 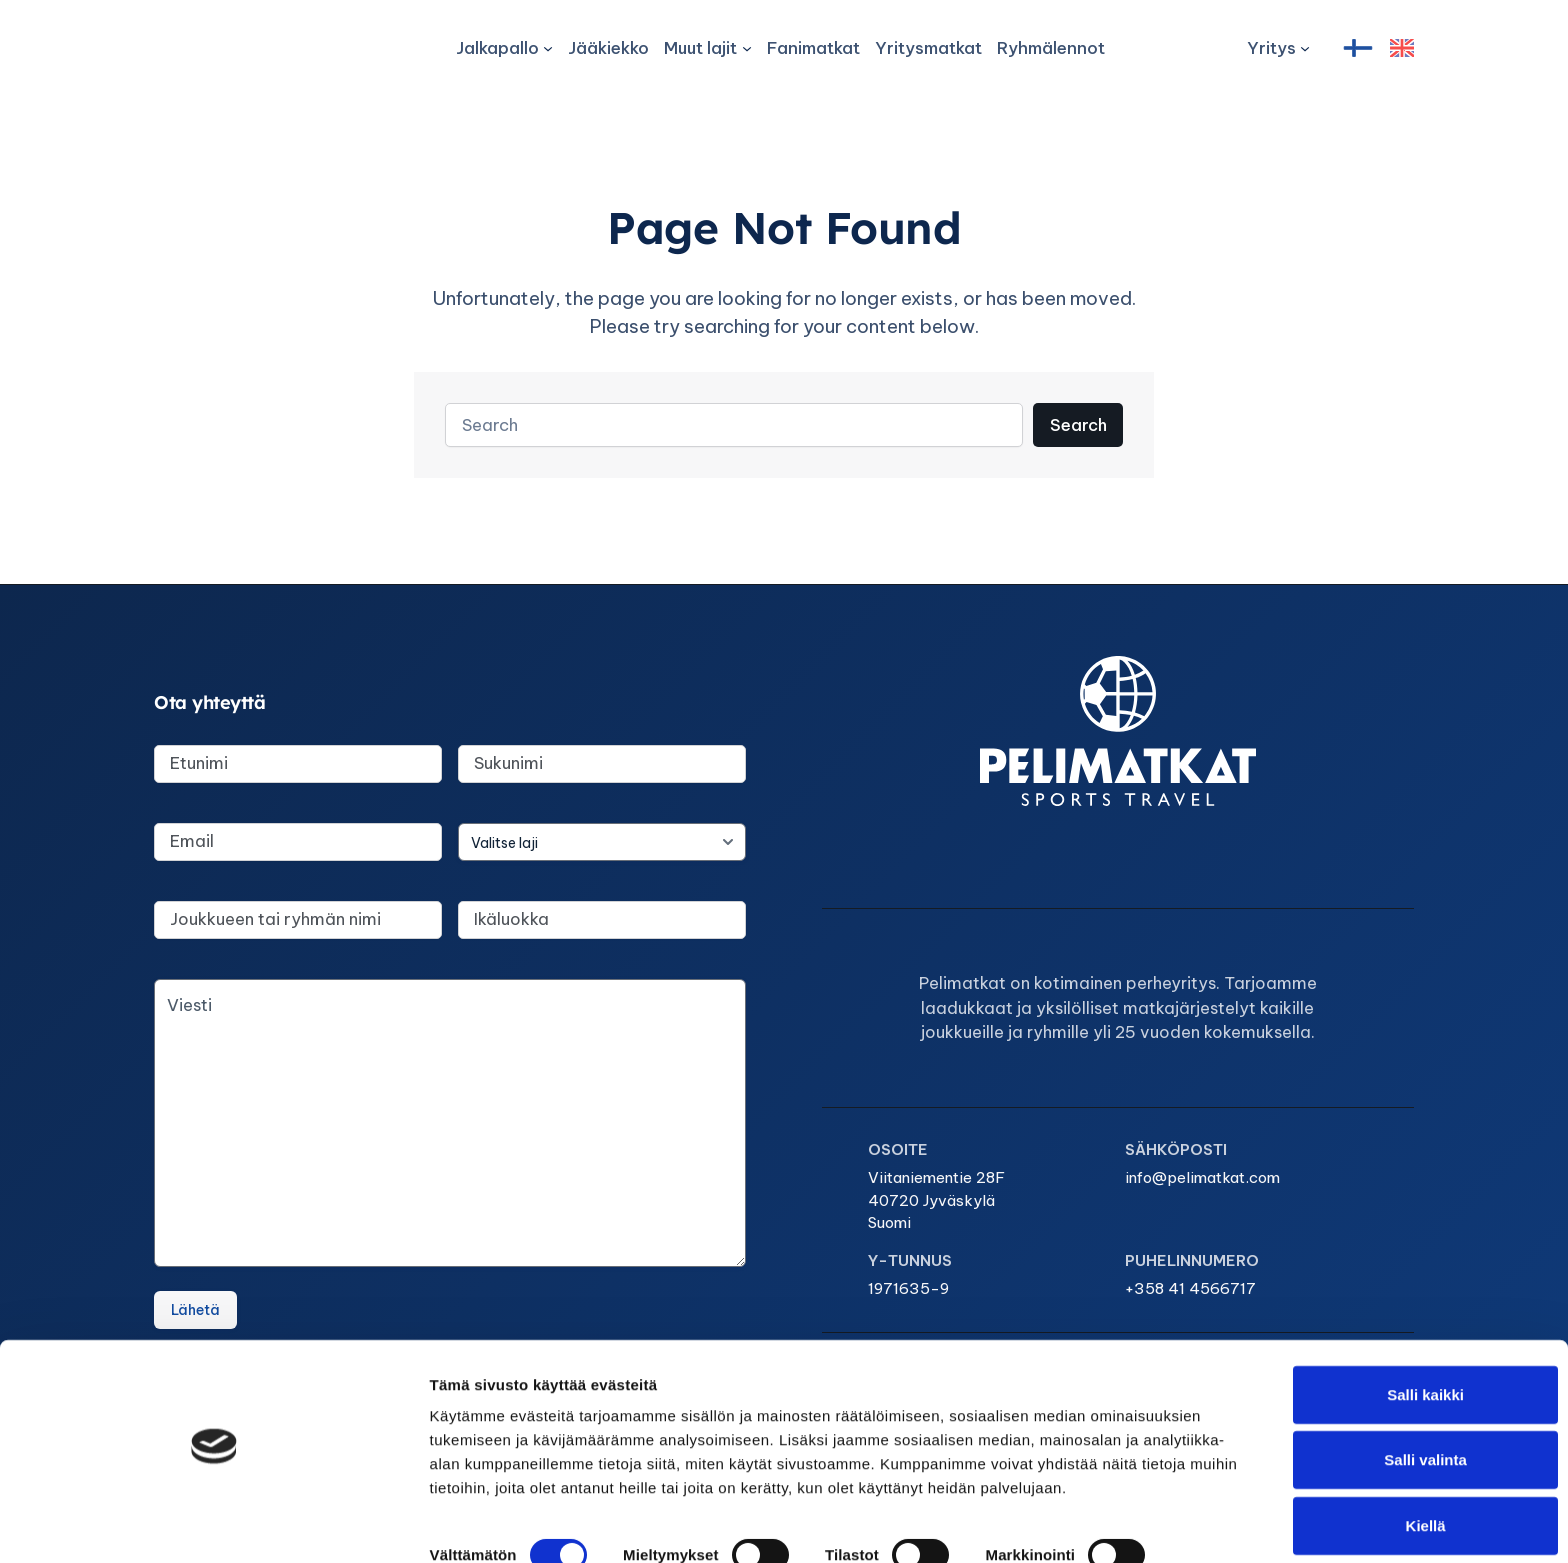 What do you see at coordinates (502, 48) in the screenshot?
I see `[Jalkapallo alavalikko]` at bounding box center [502, 48].